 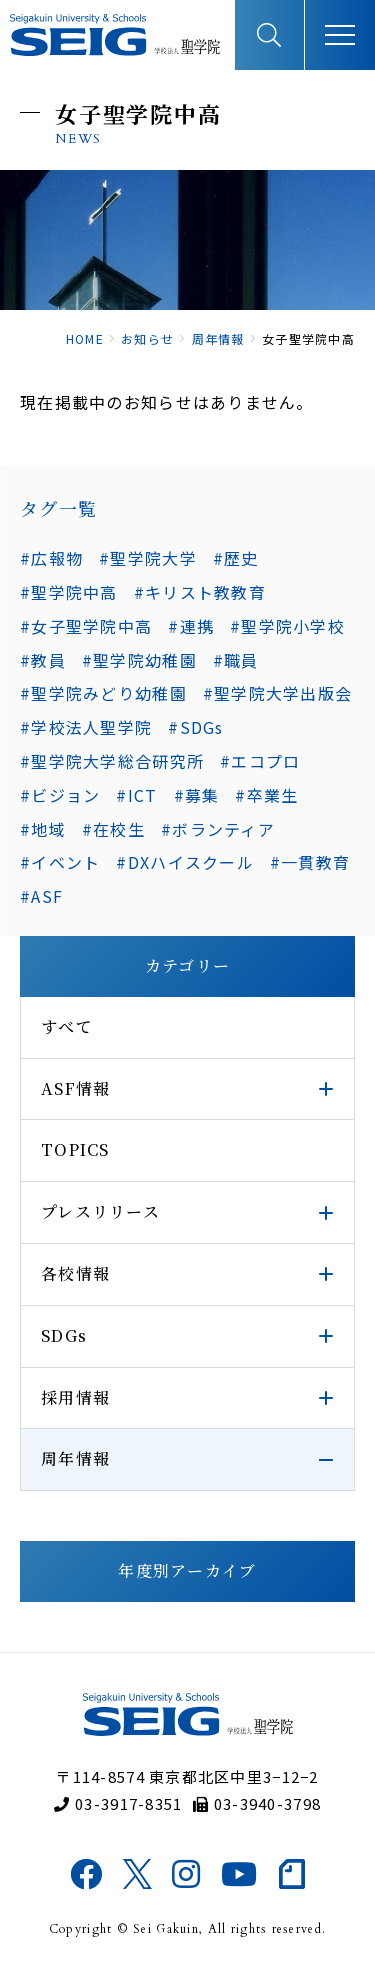 I want to click on #歴史, so click(x=236, y=558).